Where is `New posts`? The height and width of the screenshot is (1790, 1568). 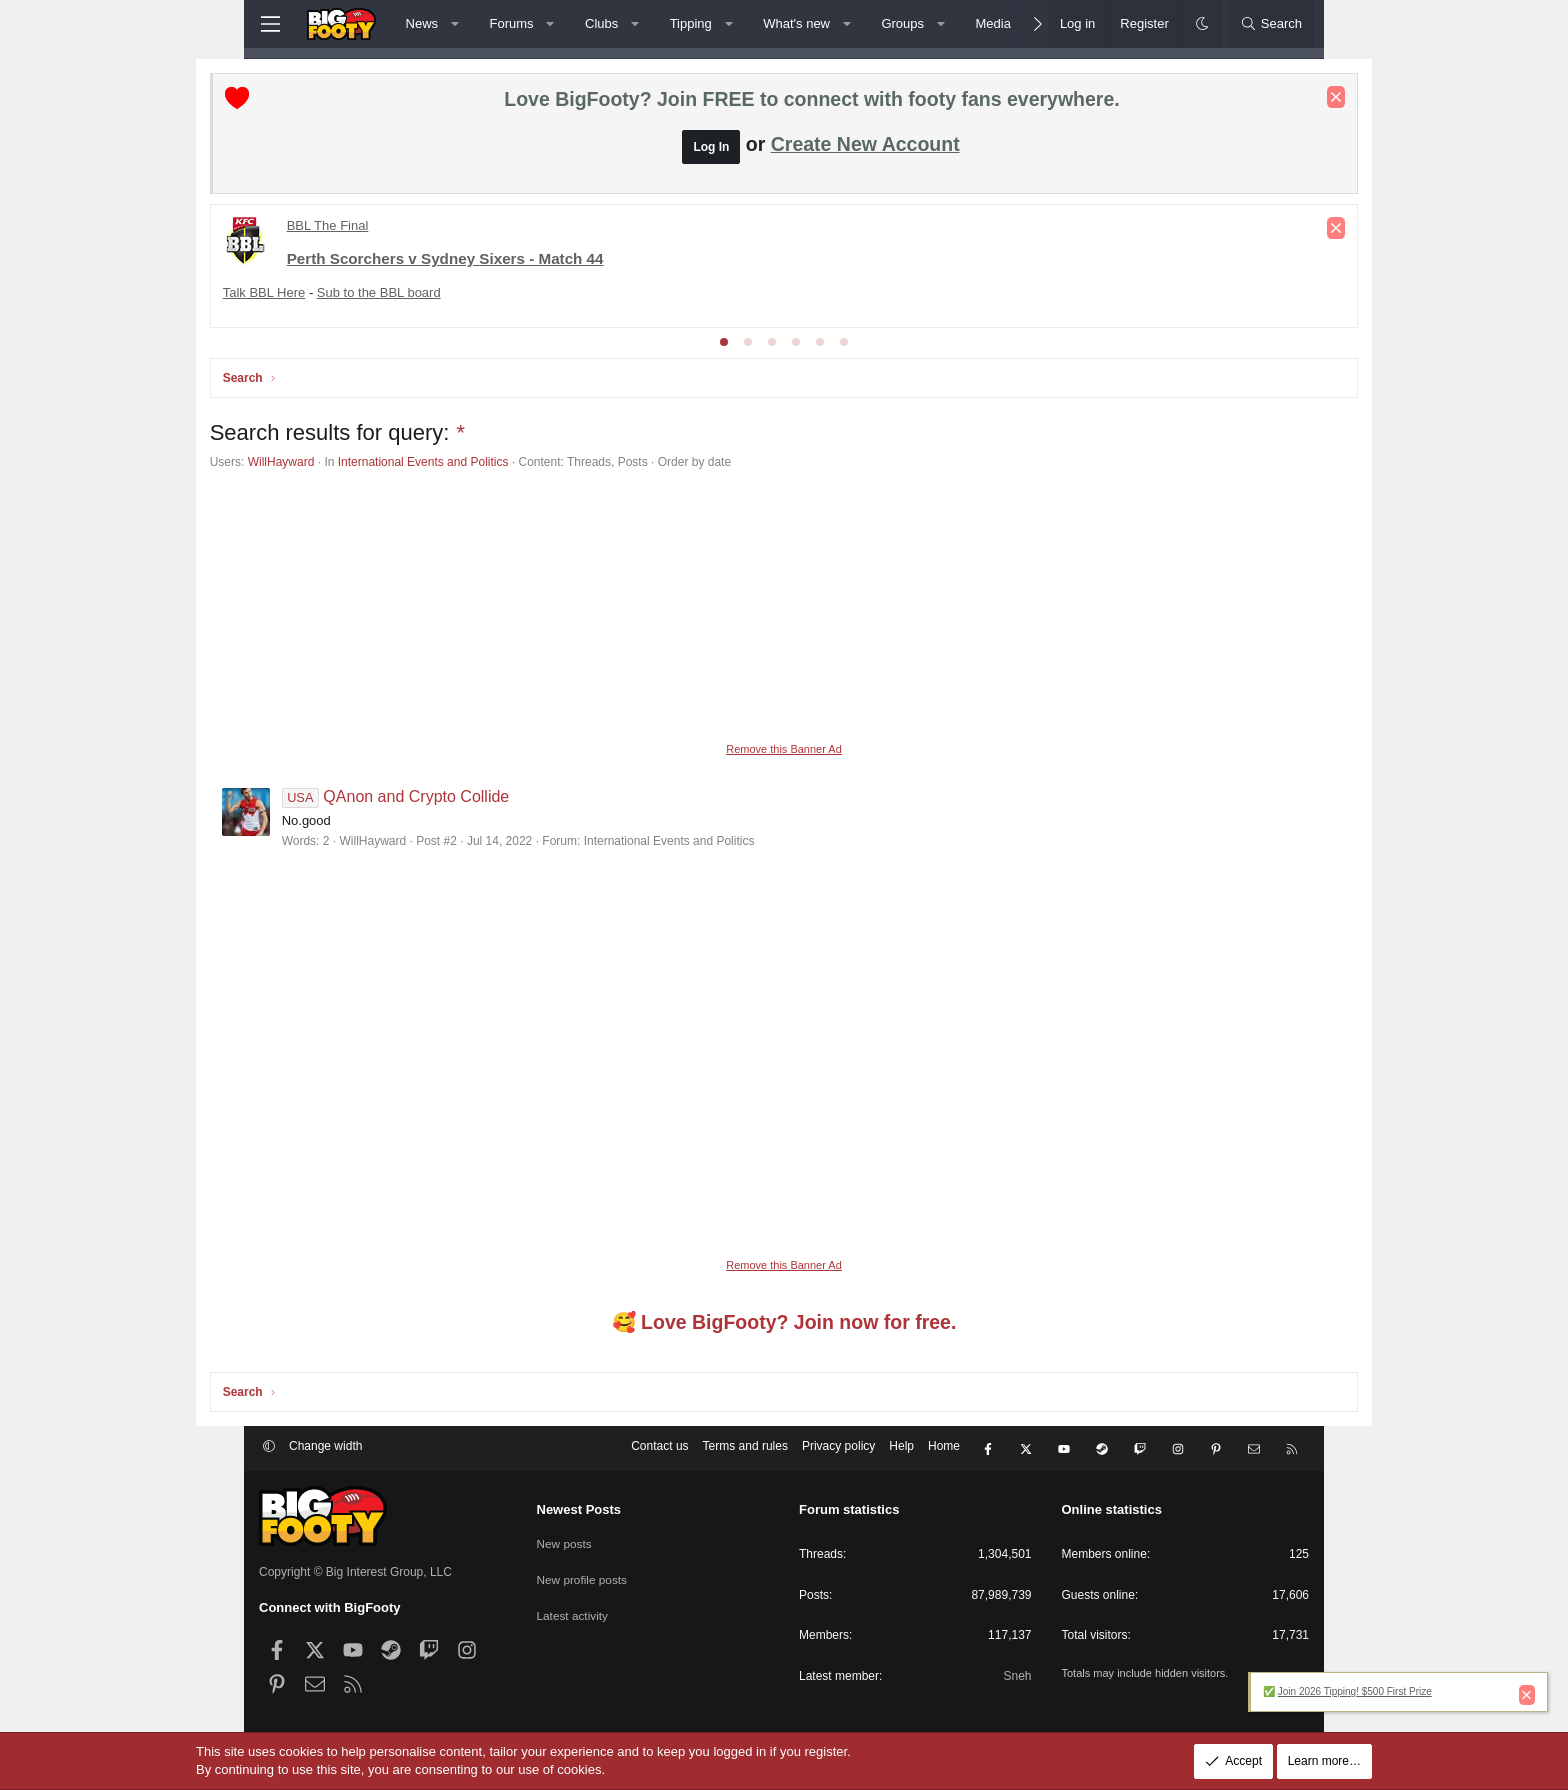 New posts is located at coordinates (565, 1542).